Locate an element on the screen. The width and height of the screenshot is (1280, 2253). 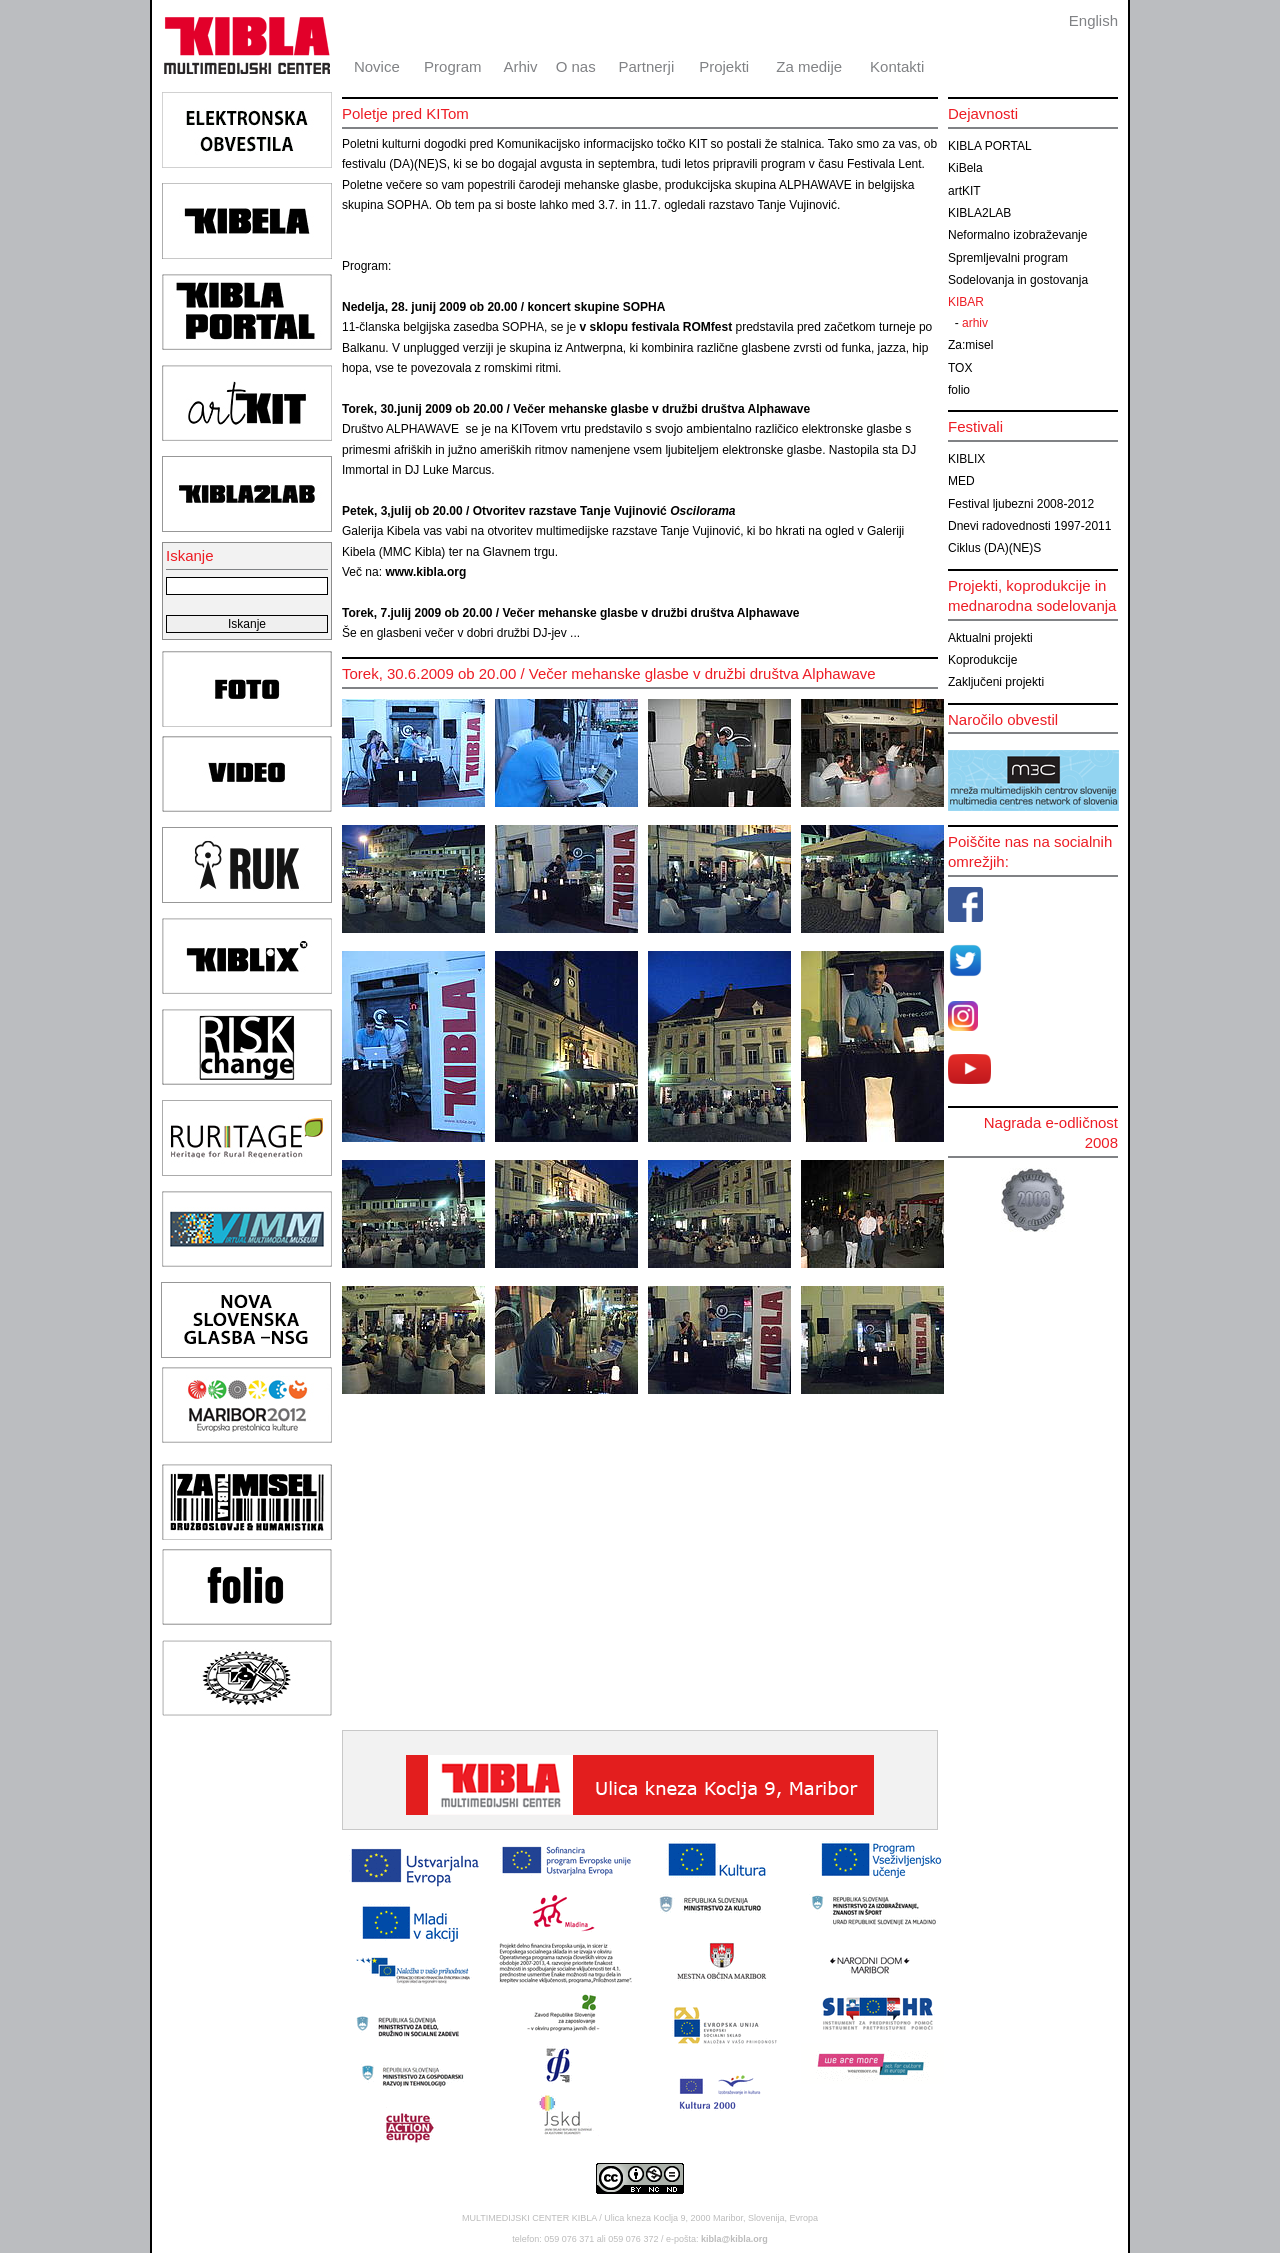
www.kibla.org is located at coordinates (425, 572).